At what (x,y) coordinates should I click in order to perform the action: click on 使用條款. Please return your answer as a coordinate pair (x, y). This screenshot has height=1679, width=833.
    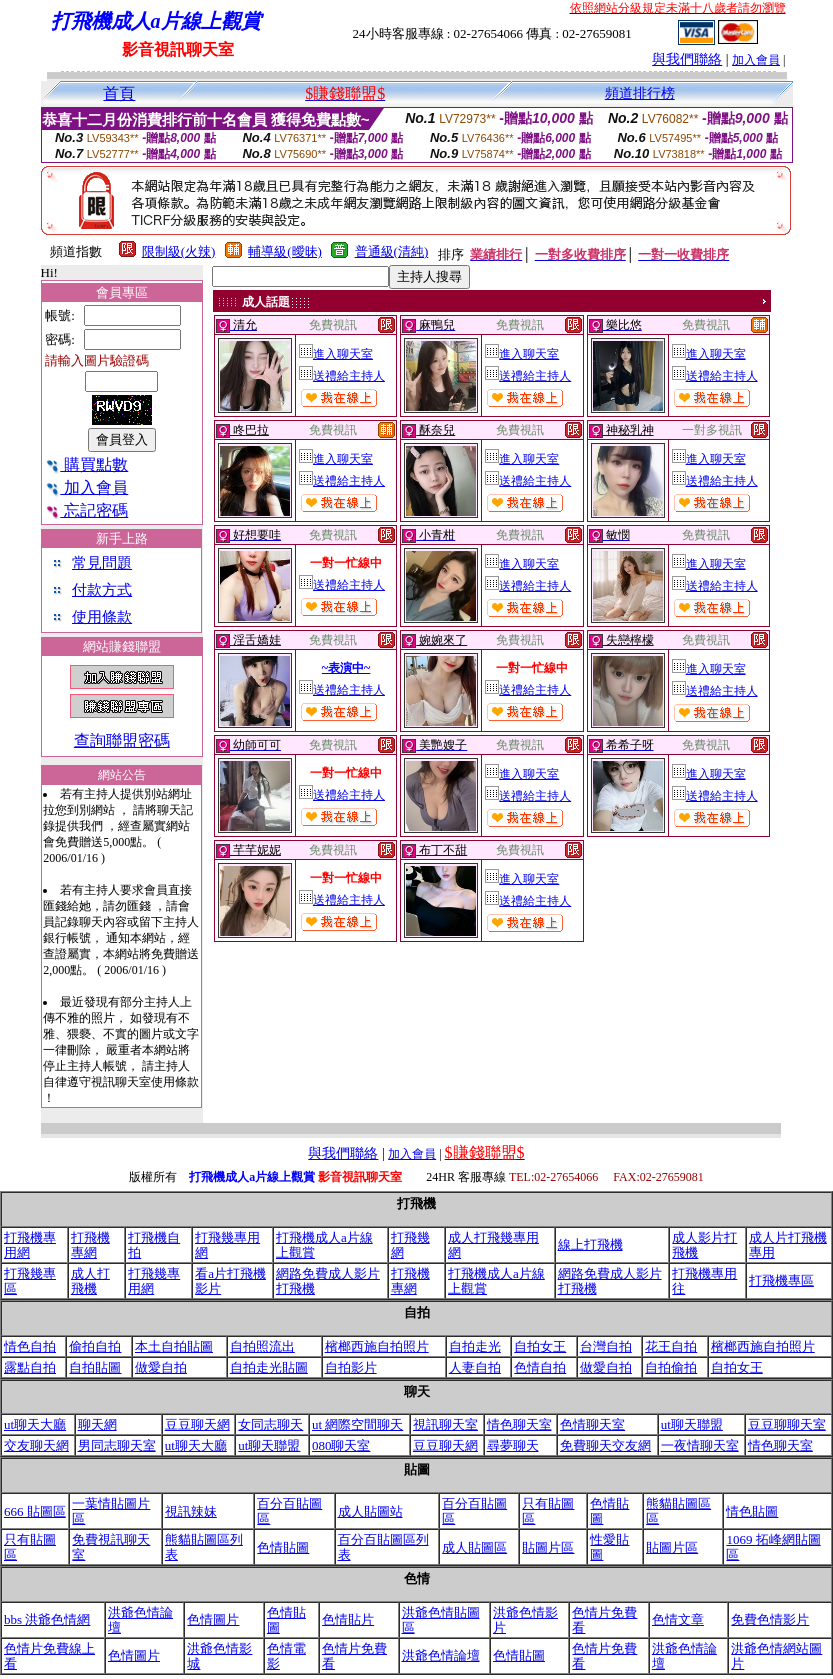
    Looking at the image, I should click on (102, 617).